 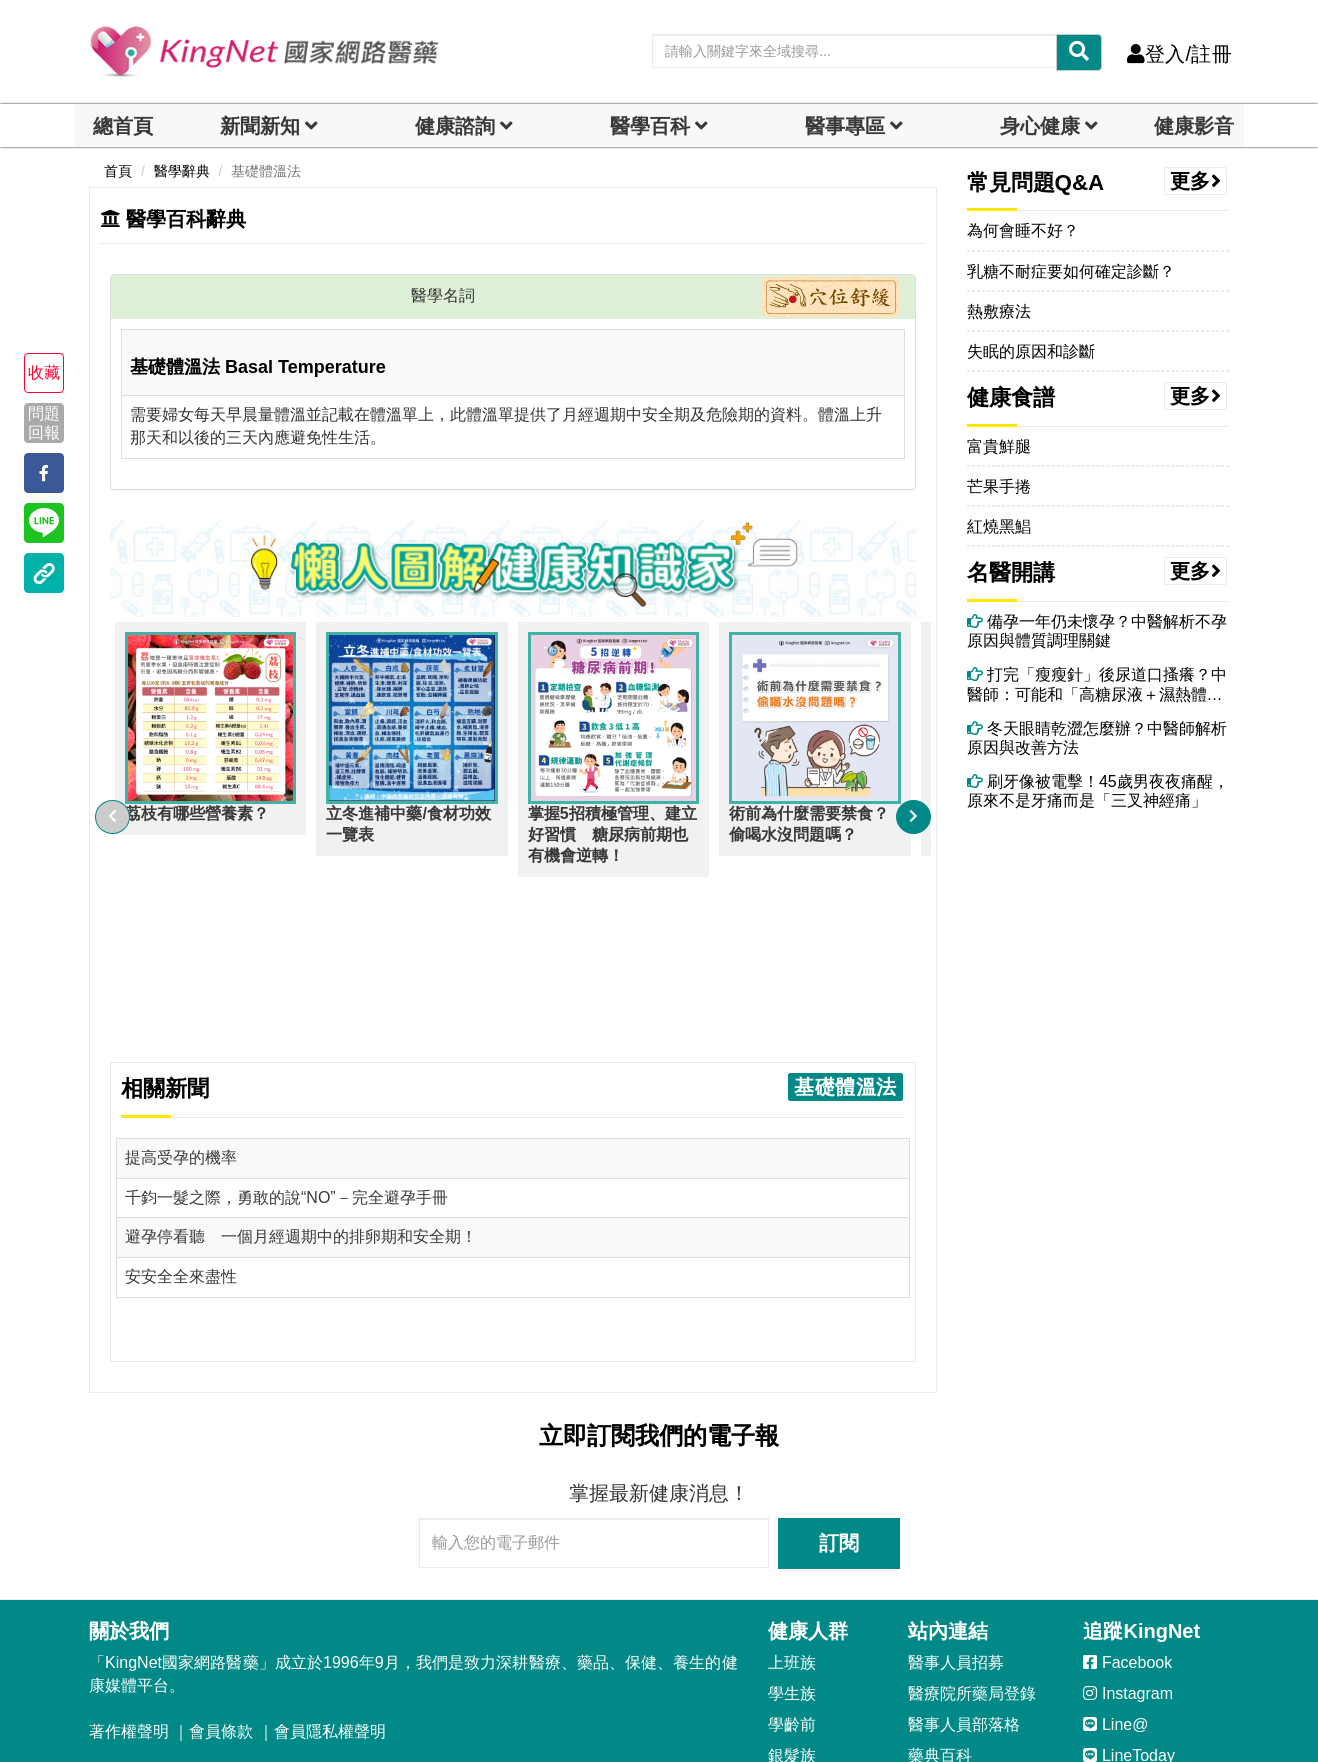 I want to click on YouTube, so click(x=1125, y=1605).